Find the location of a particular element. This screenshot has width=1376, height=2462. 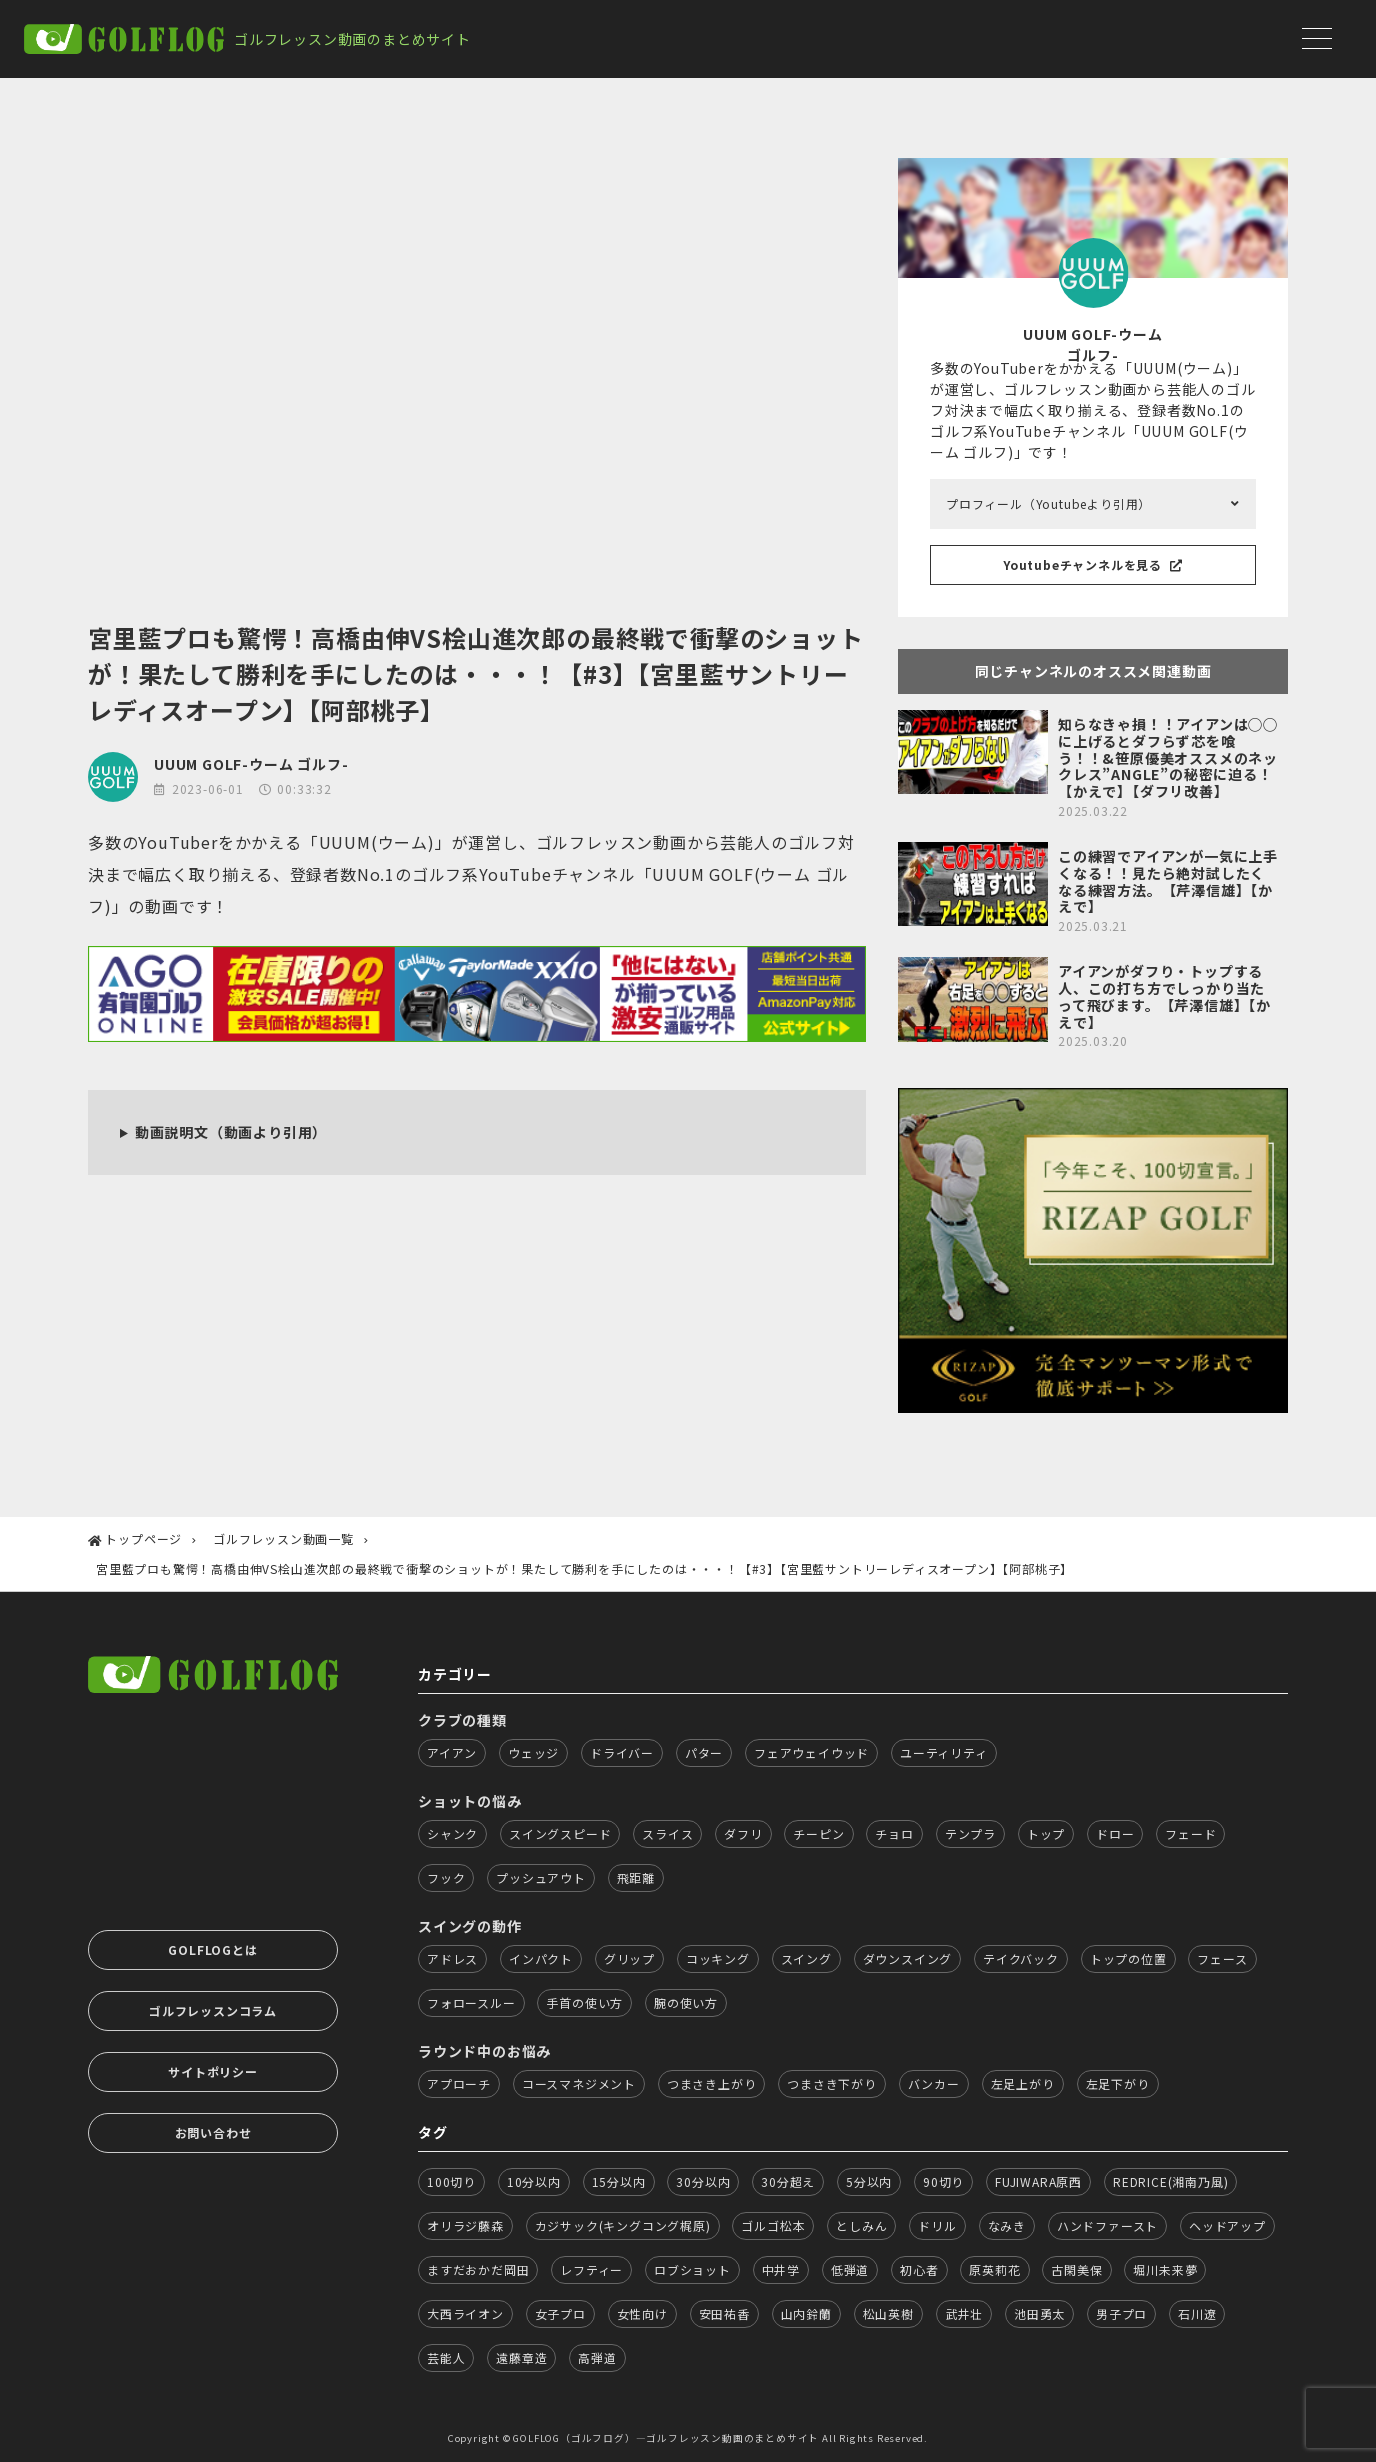

GOLFLOGとは is located at coordinates (212, 1949).